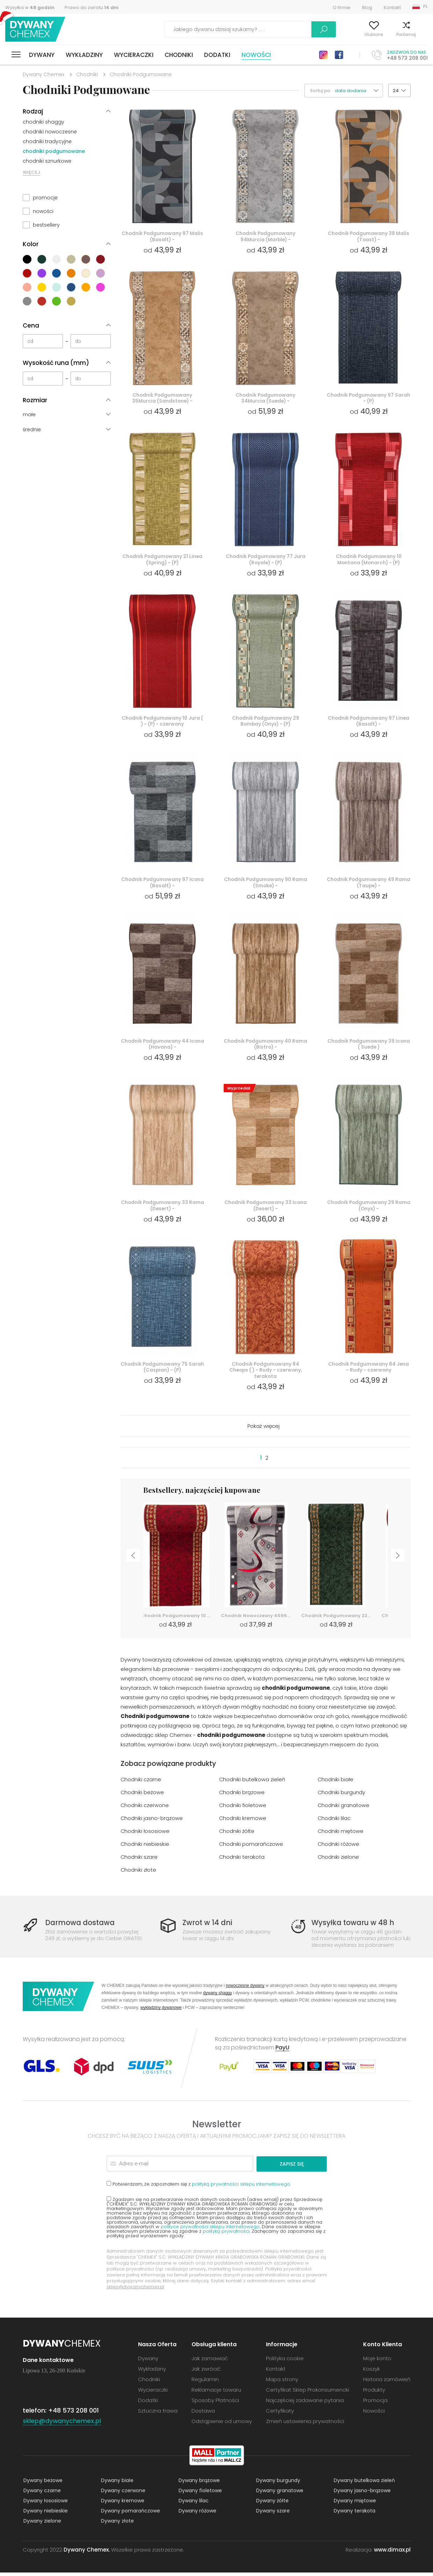  I want to click on [button], so click(359, 90).